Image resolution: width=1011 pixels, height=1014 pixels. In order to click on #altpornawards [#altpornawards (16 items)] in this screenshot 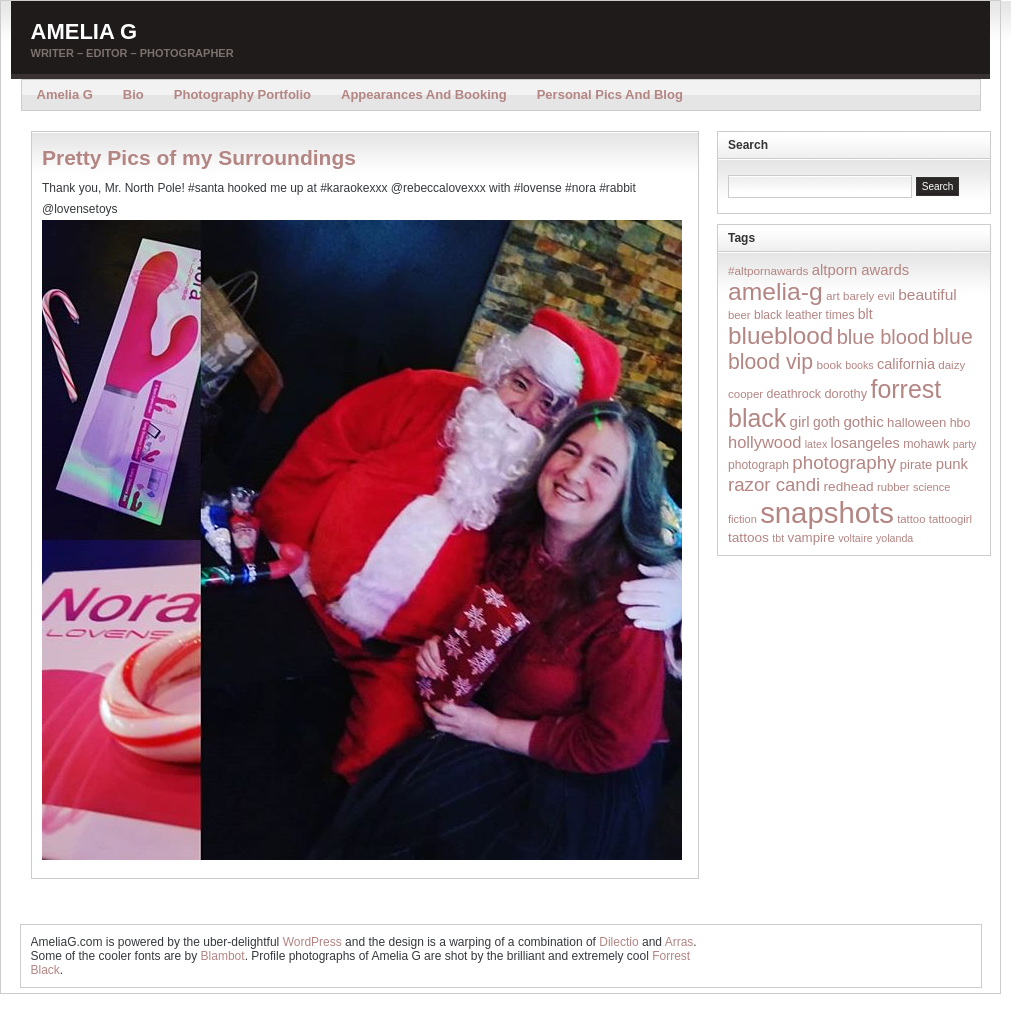, I will do `click(768, 270)`.